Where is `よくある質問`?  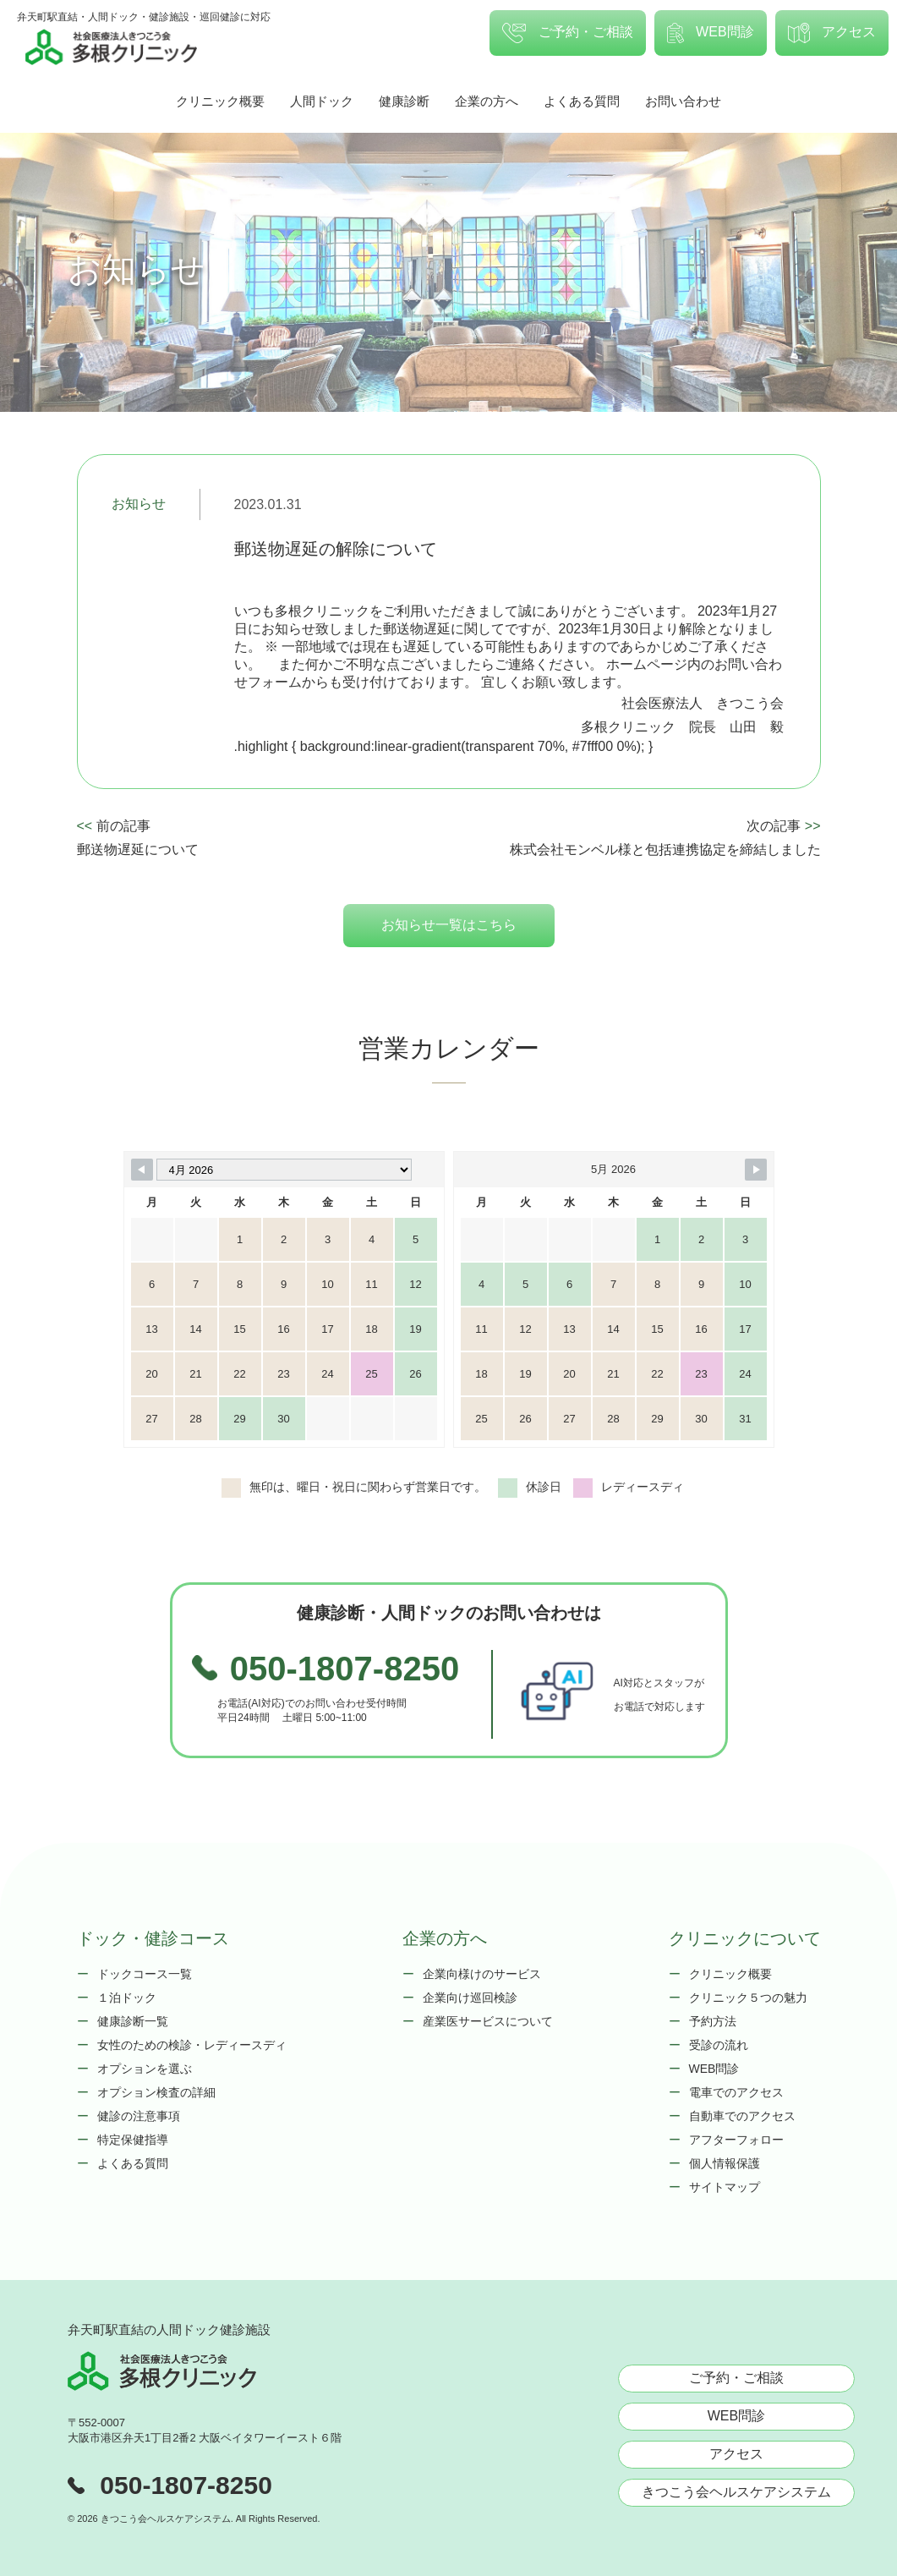 よくある質問 is located at coordinates (582, 101).